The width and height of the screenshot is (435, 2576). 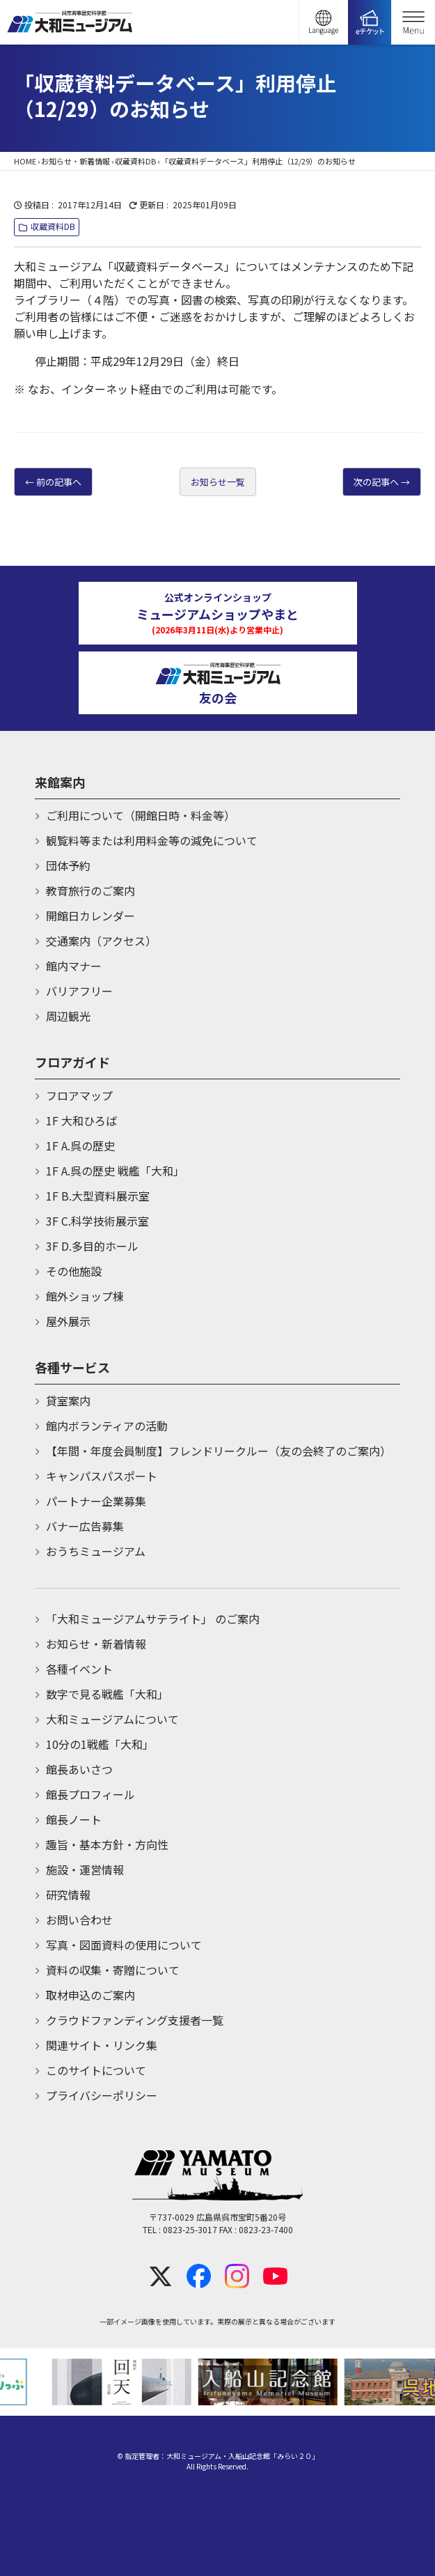 What do you see at coordinates (85, 1869) in the screenshot?
I see `施設・運営情報` at bounding box center [85, 1869].